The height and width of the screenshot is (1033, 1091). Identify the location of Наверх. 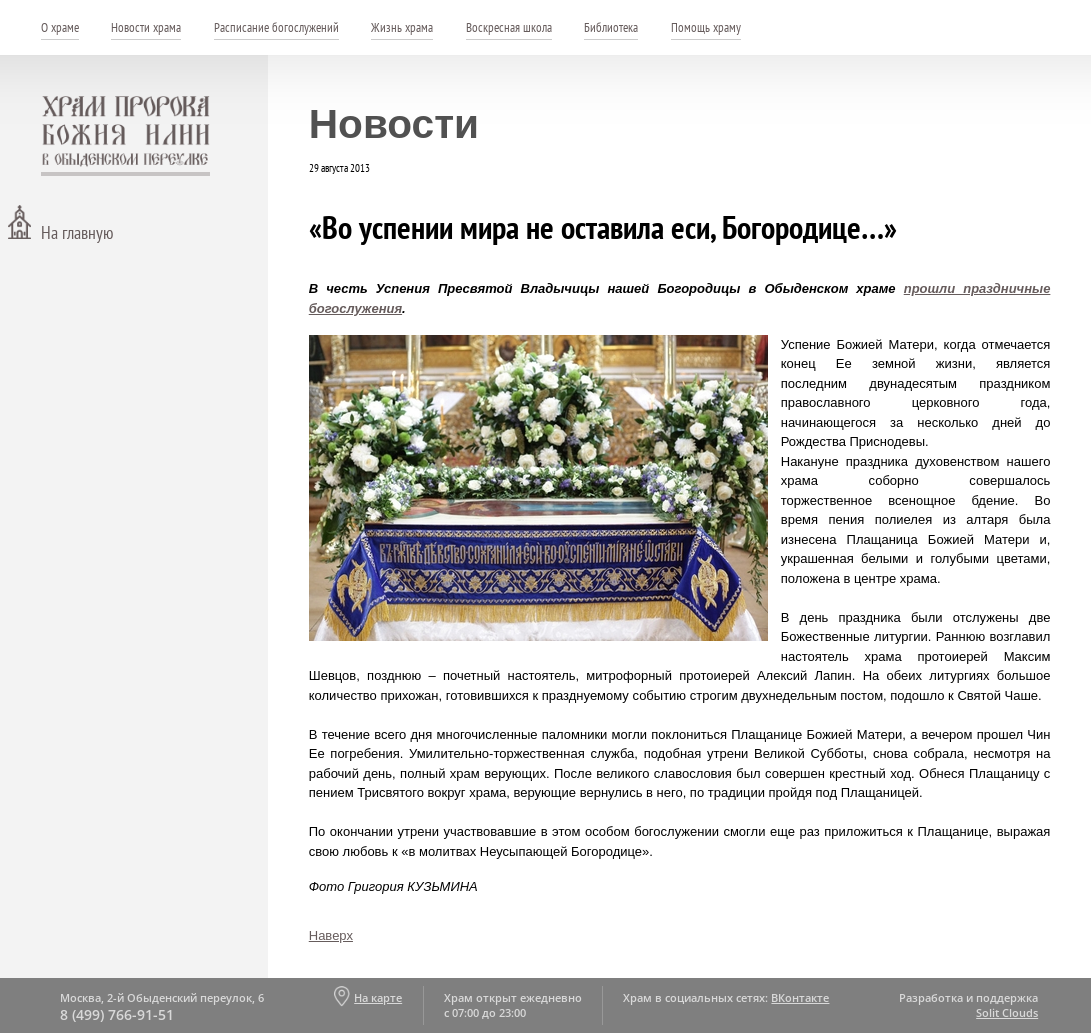
(331, 935).